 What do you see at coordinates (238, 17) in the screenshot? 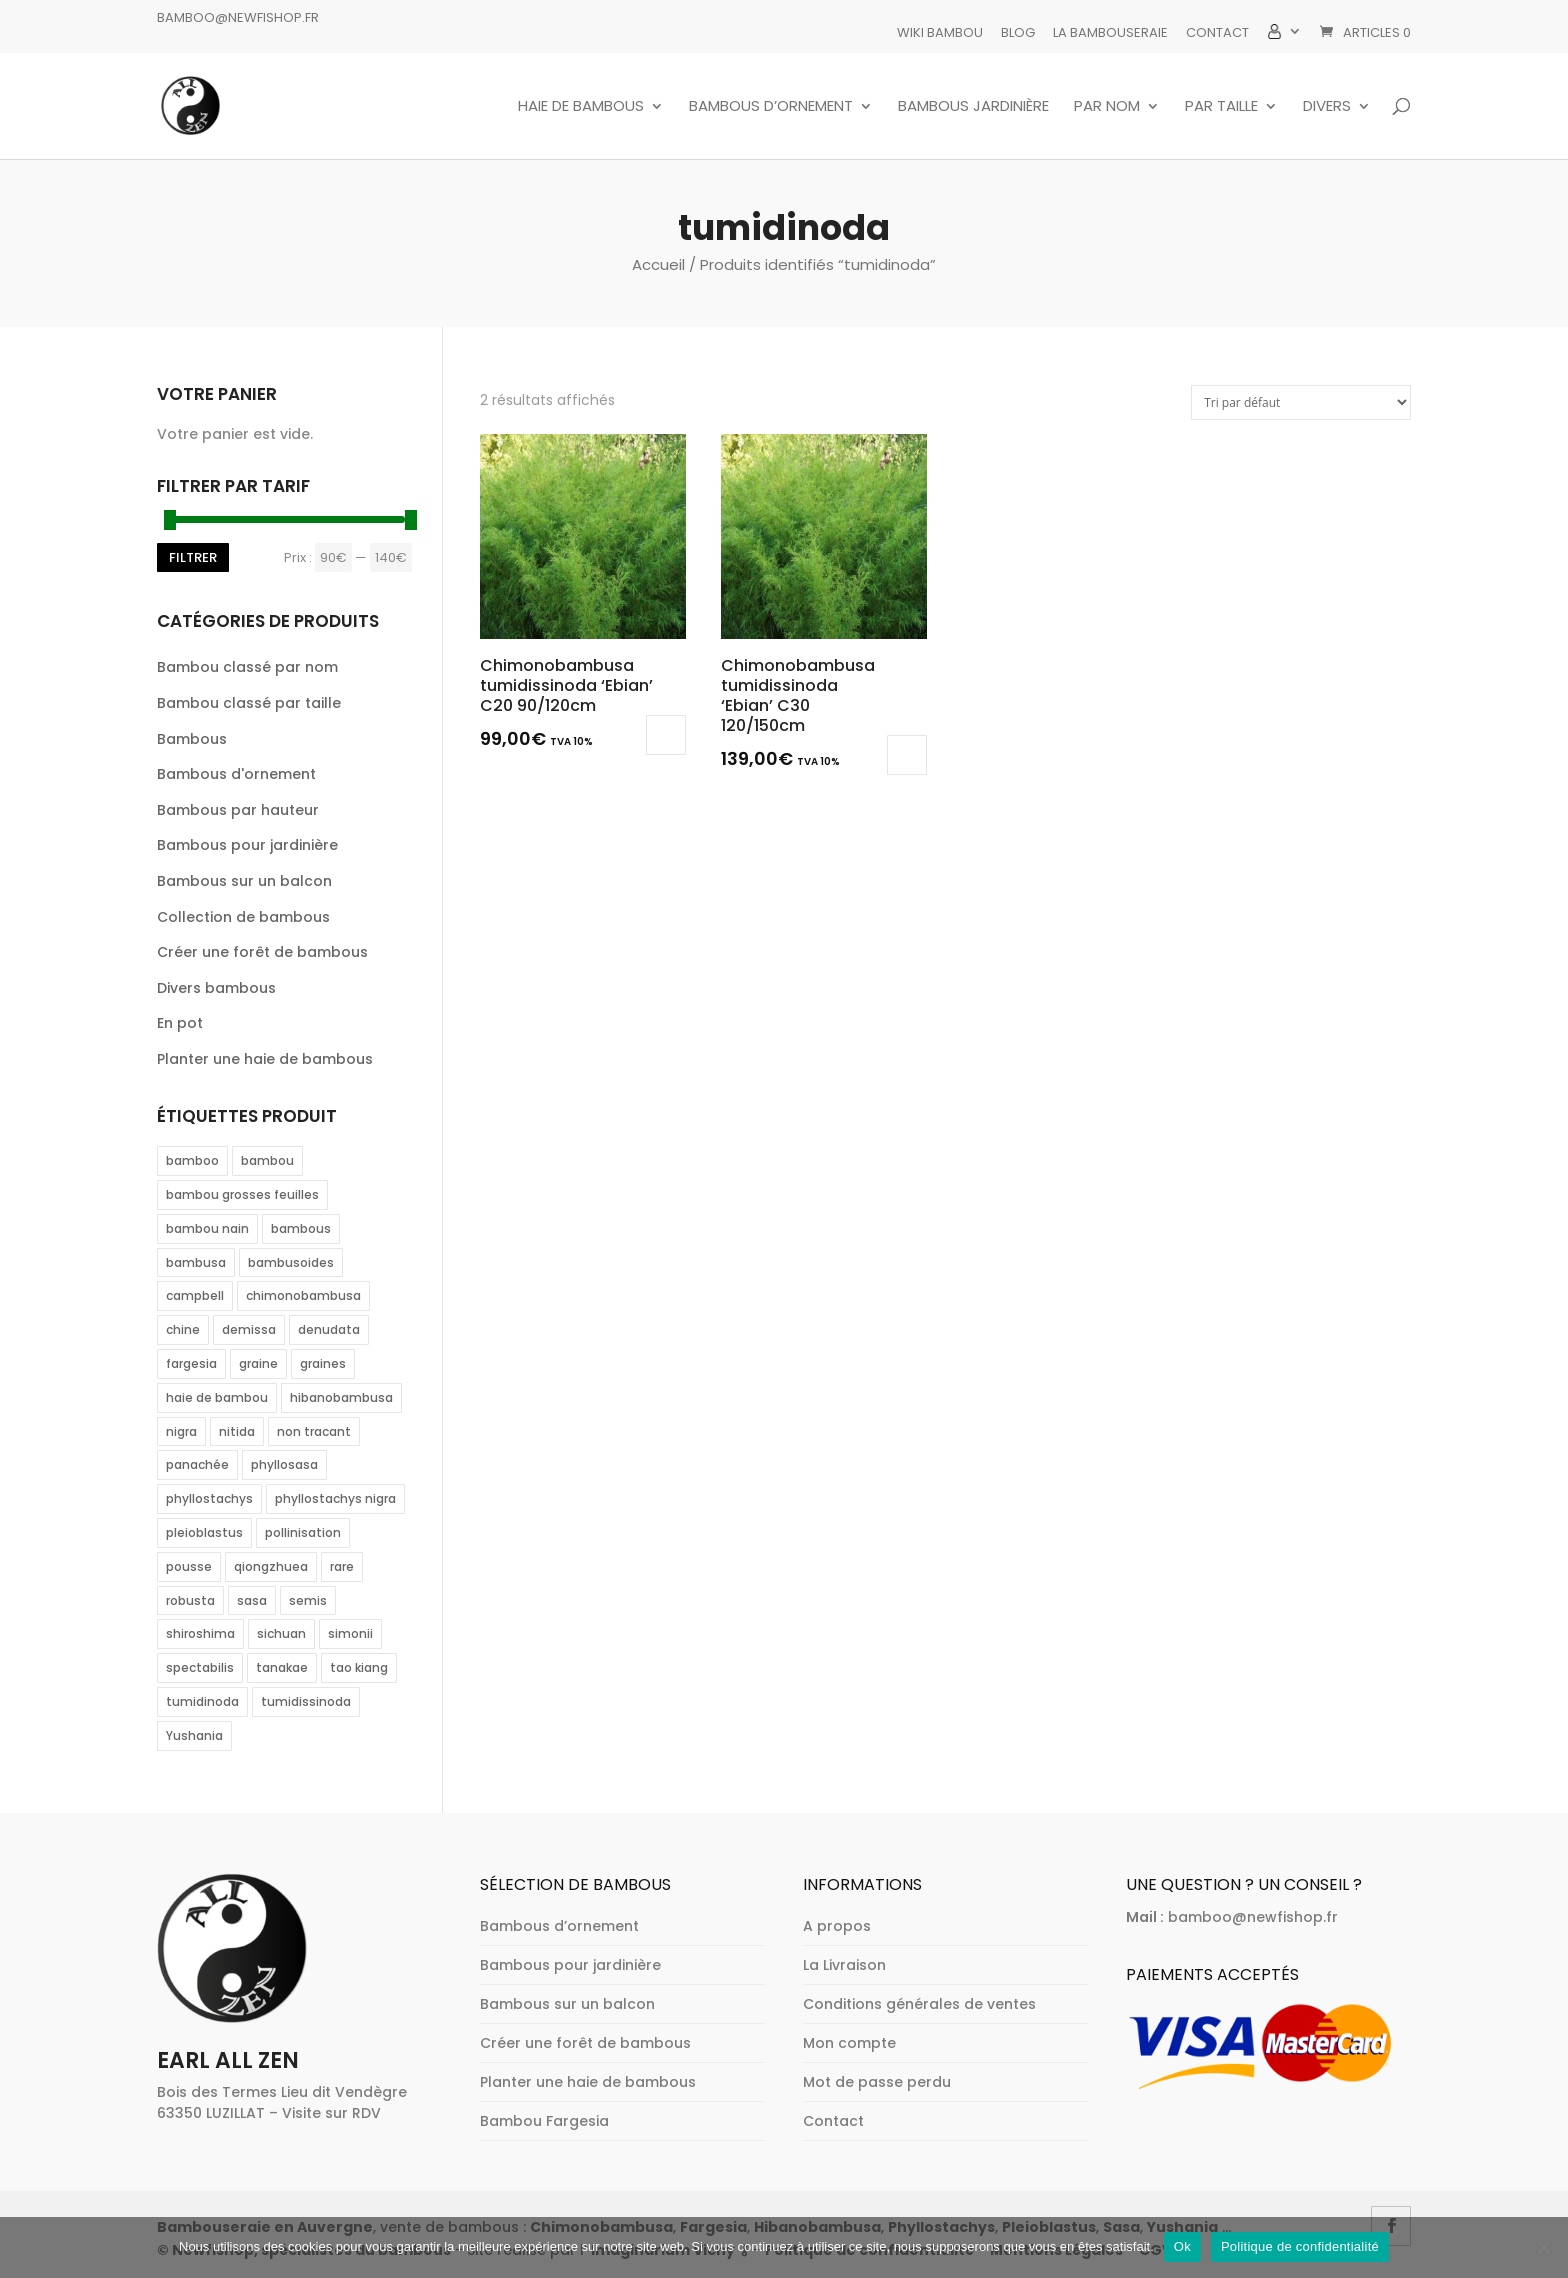
I see `bamboo@newfishop.fr` at bounding box center [238, 17].